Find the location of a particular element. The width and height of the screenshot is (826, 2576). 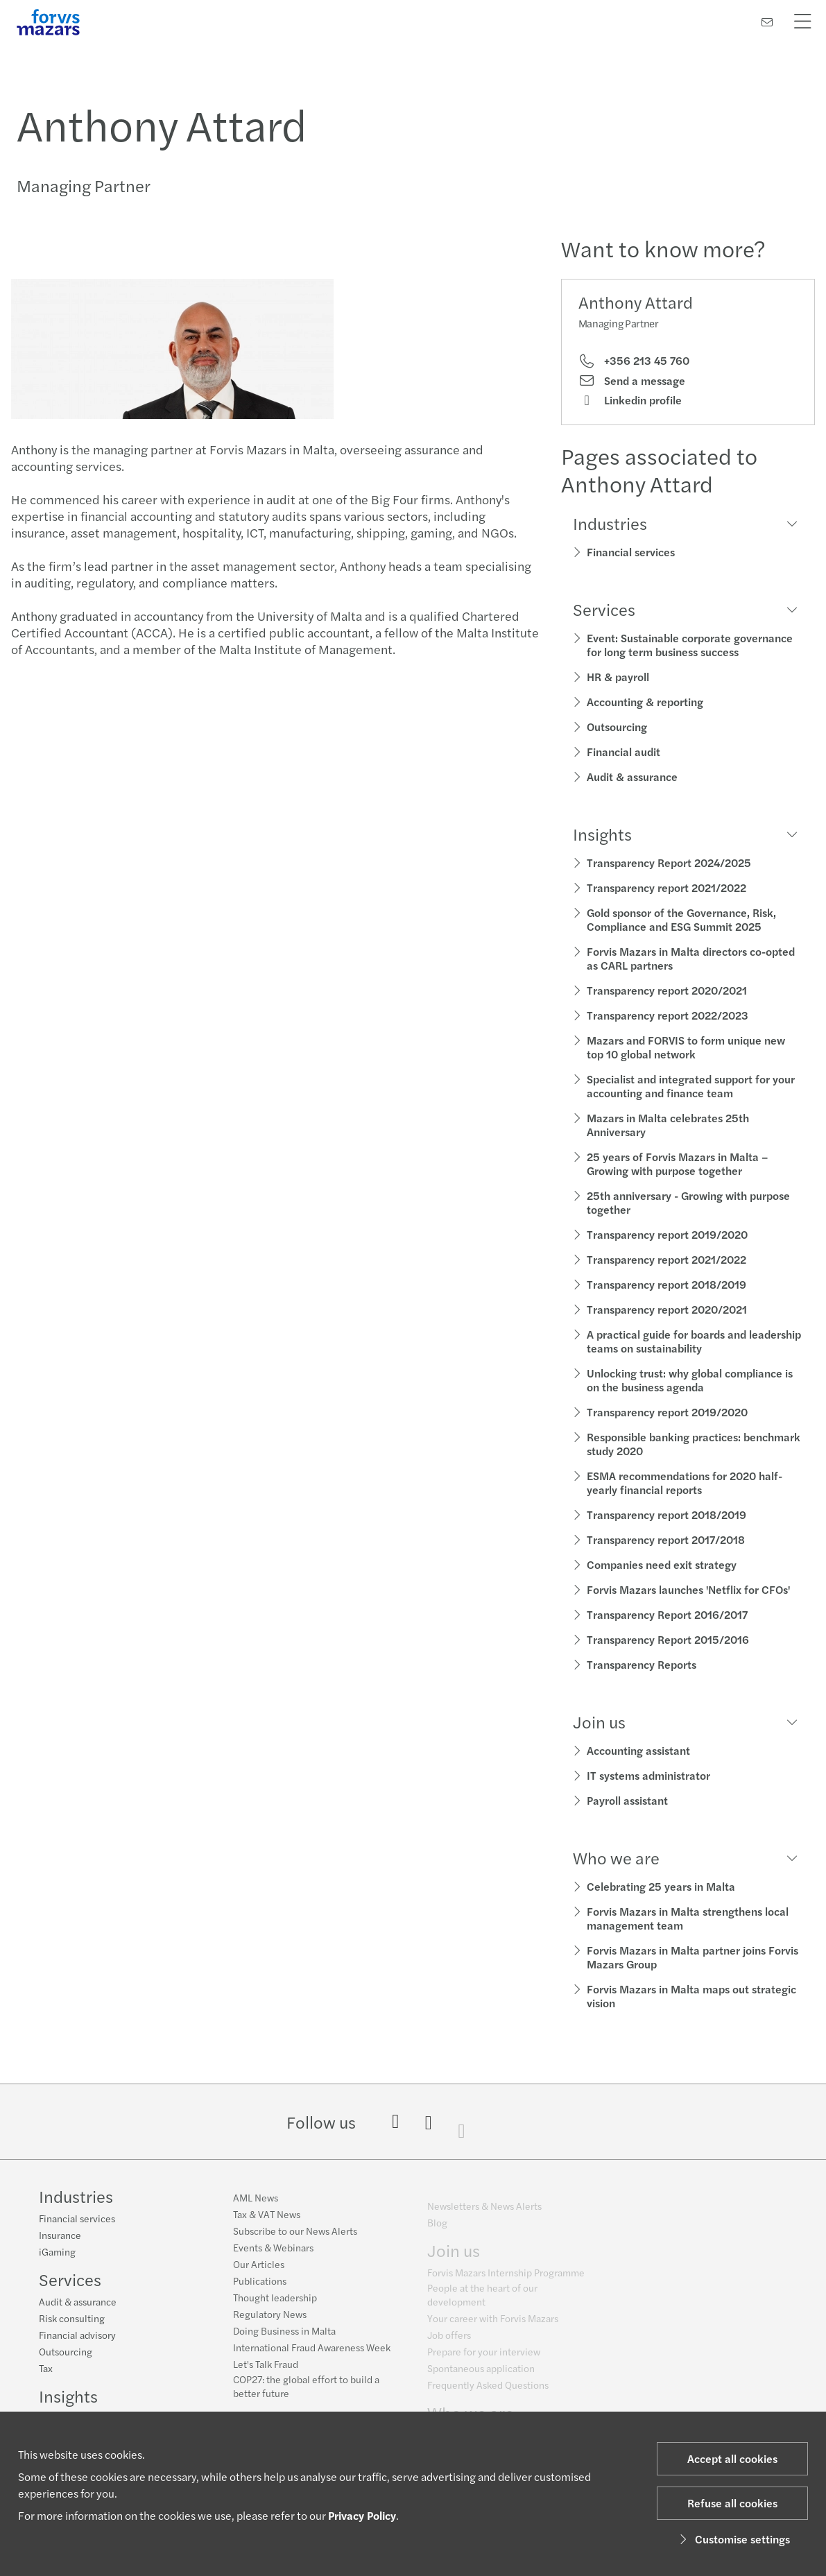

ESMA recommendations for 2020 half-yearly financial reports is located at coordinates (684, 1482).